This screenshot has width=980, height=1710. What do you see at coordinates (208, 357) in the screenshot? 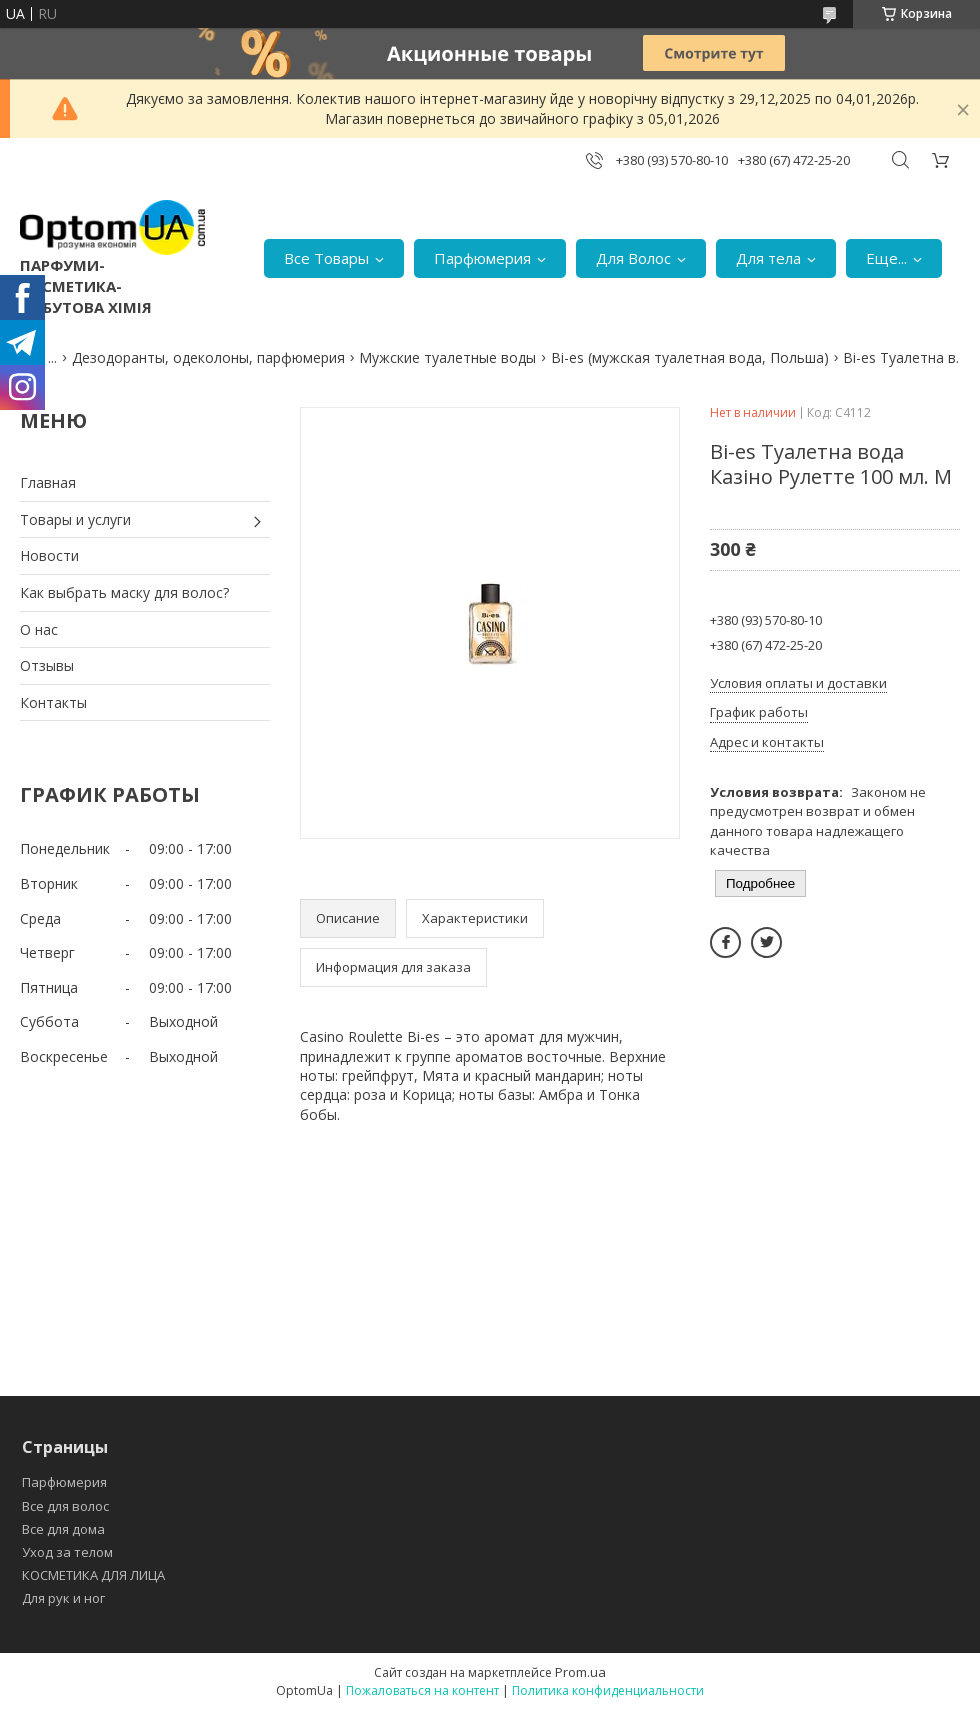
I see `Дезодоранты, одеколоны, парфюмерия` at bounding box center [208, 357].